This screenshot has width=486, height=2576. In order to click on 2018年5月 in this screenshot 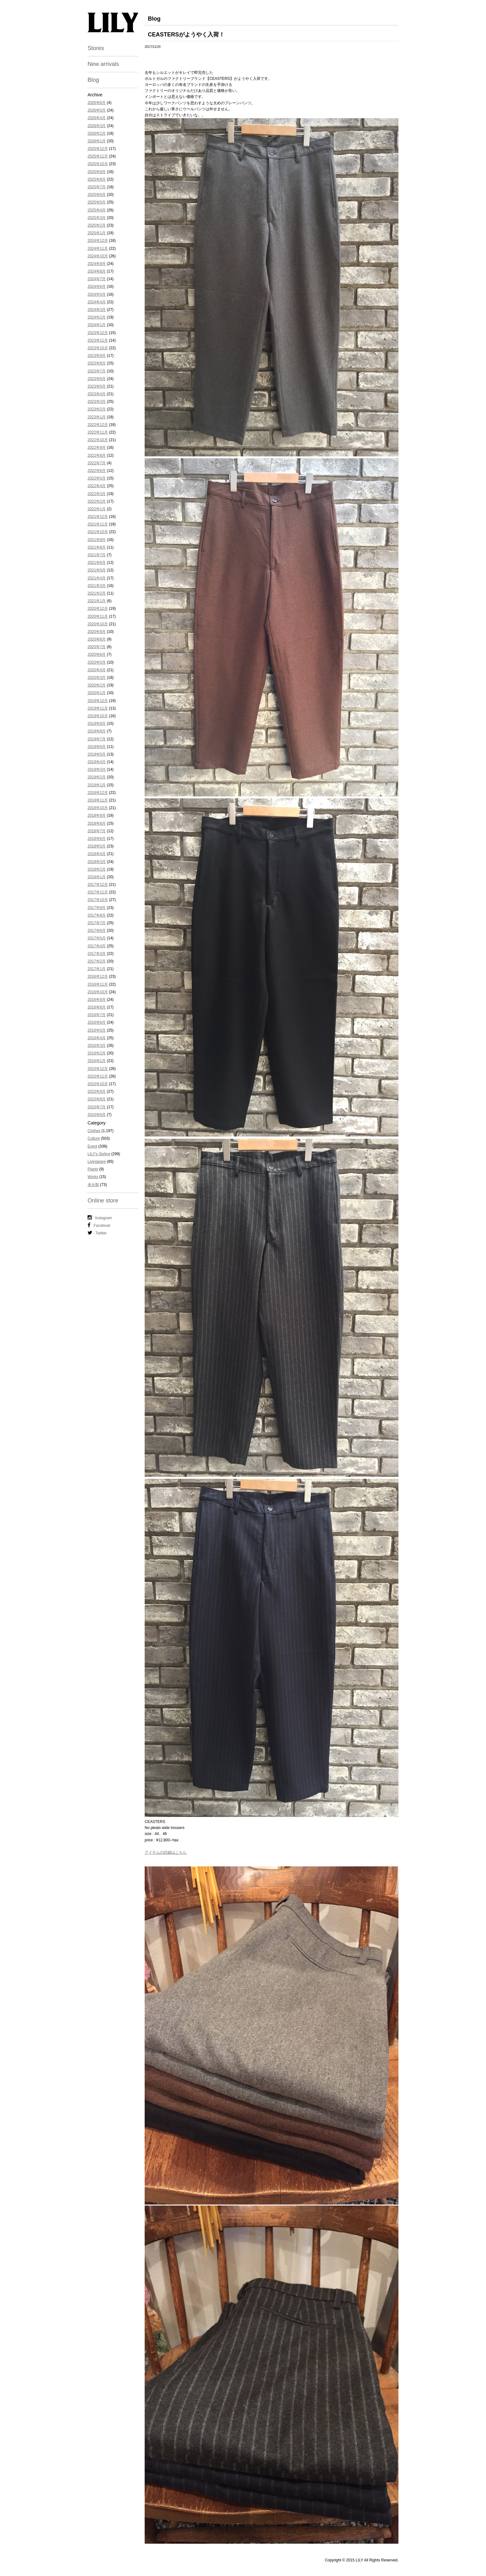, I will do `click(97, 846)`.